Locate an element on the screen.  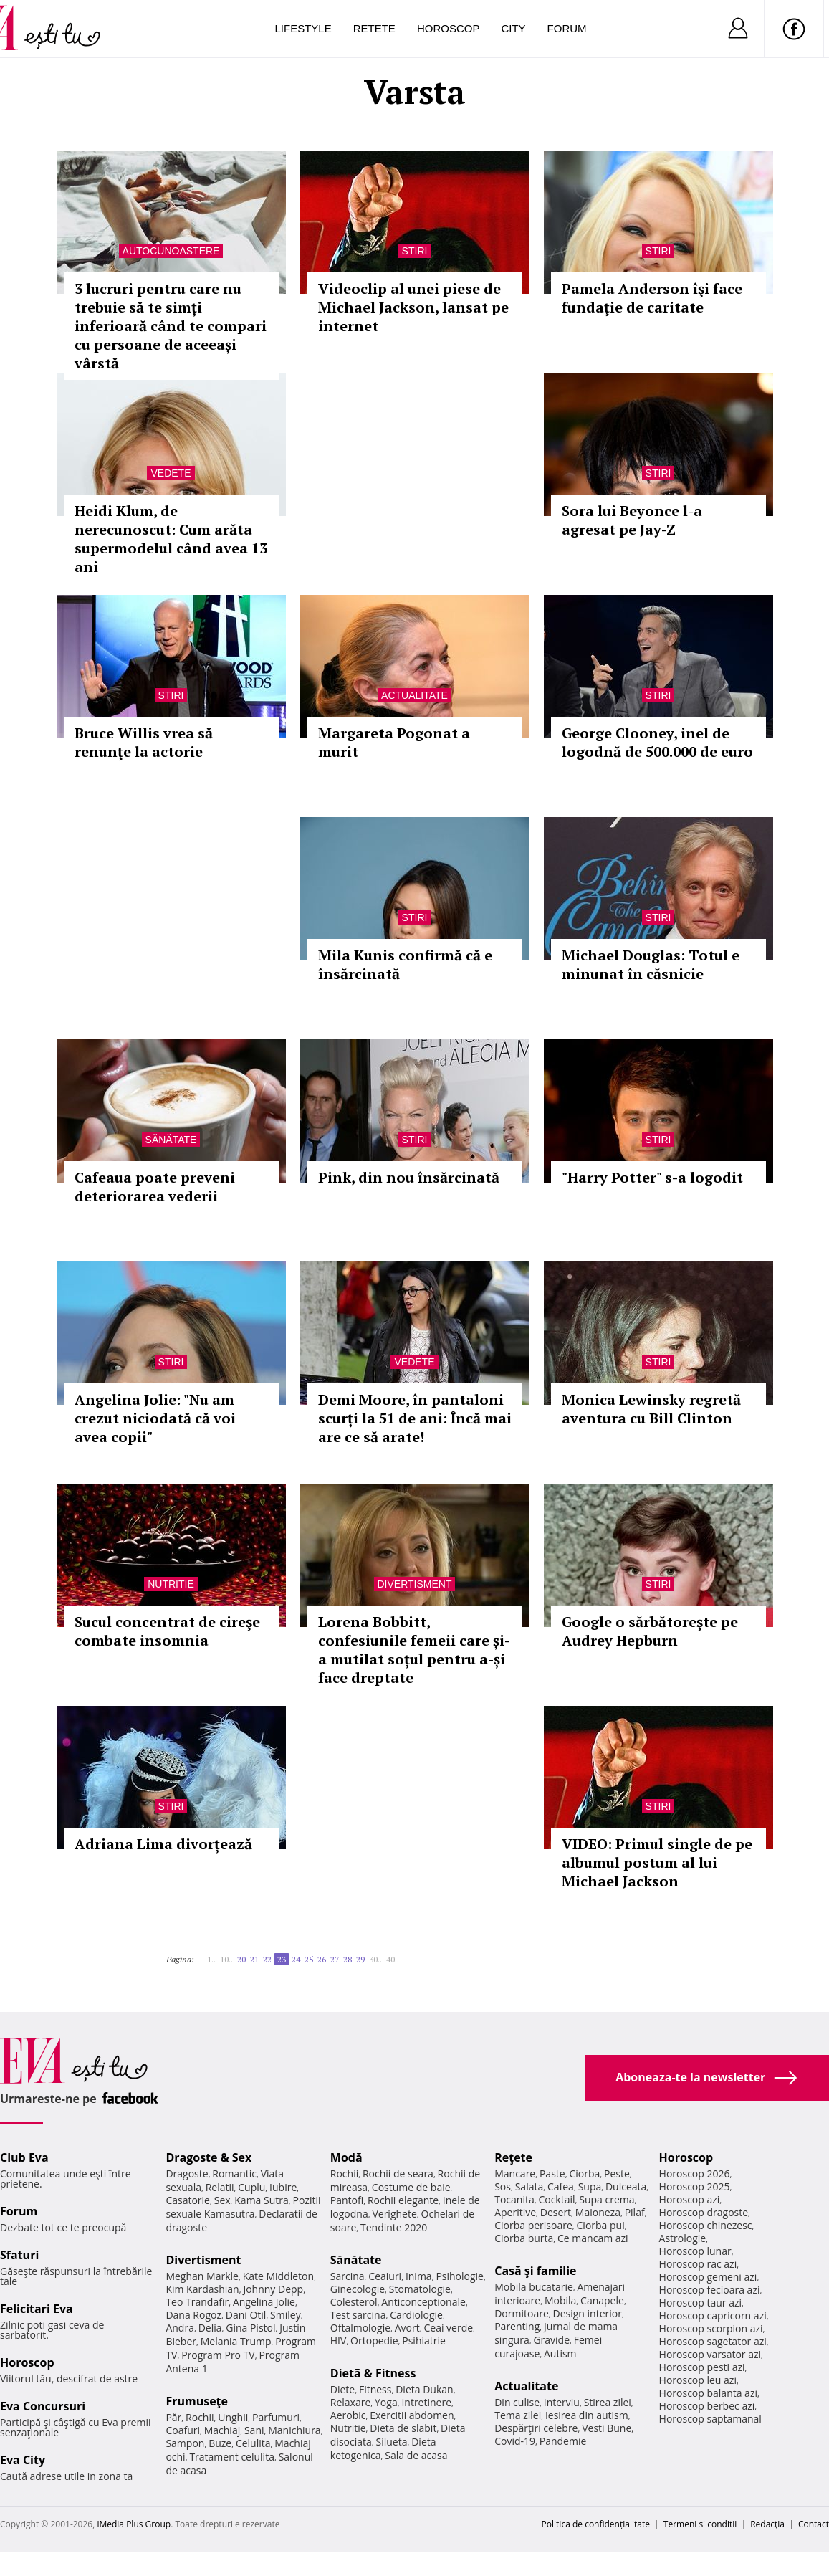
Aperitive is located at coordinates (515, 2212).